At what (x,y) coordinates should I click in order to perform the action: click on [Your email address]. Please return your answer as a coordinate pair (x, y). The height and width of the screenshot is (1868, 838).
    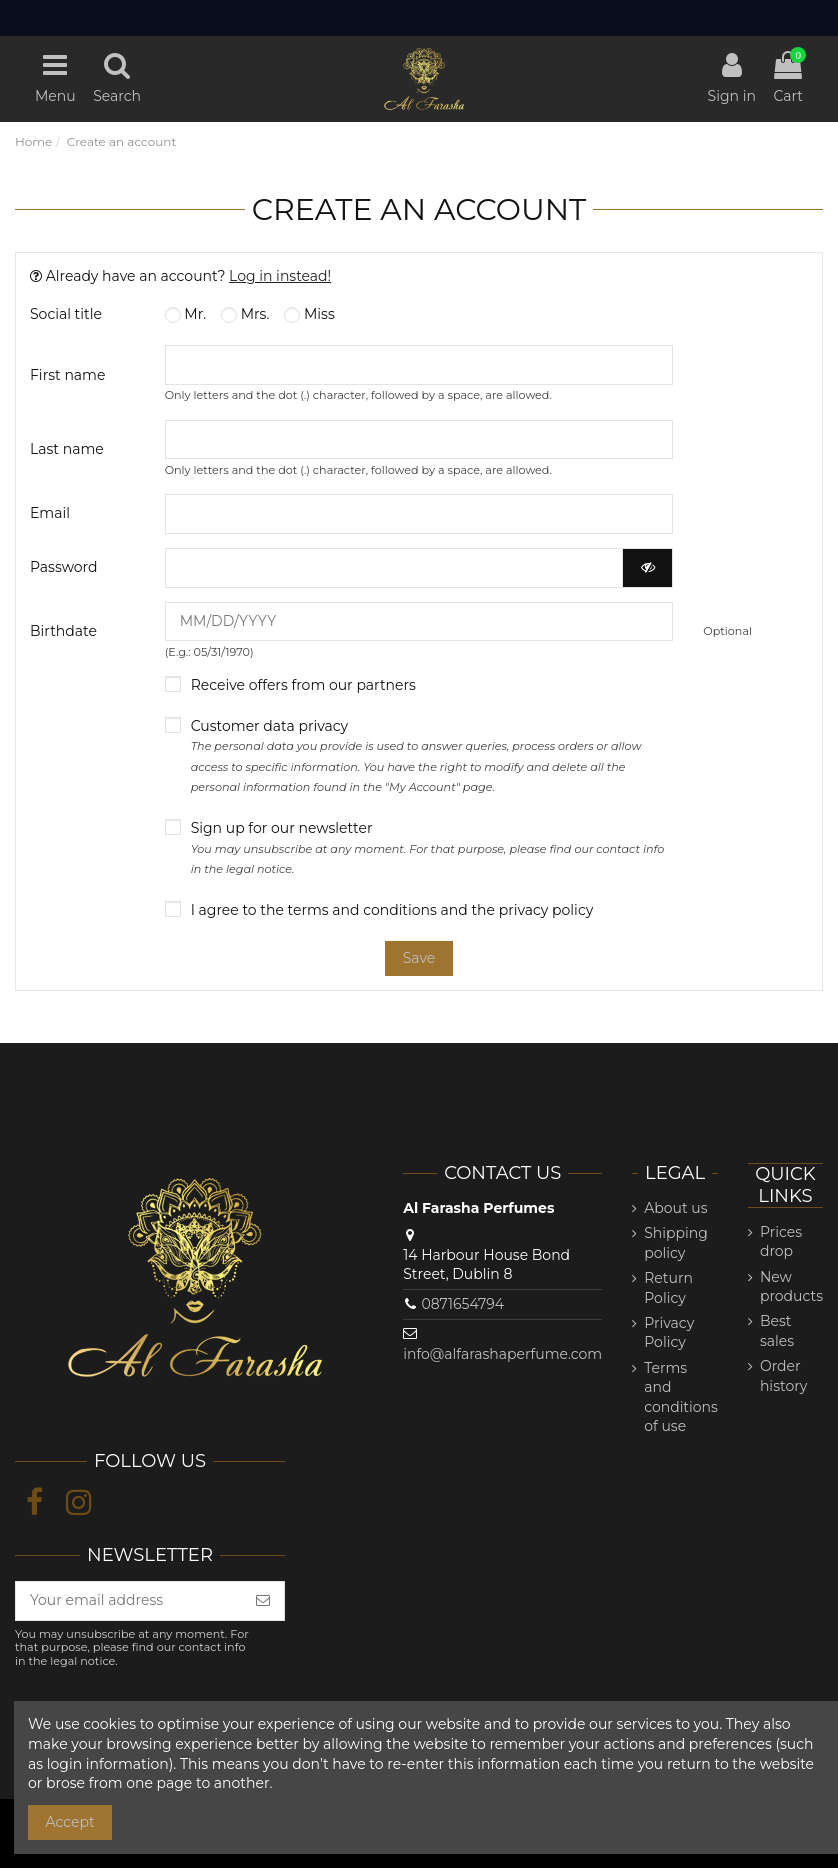
    Looking at the image, I should click on (129, 1601).